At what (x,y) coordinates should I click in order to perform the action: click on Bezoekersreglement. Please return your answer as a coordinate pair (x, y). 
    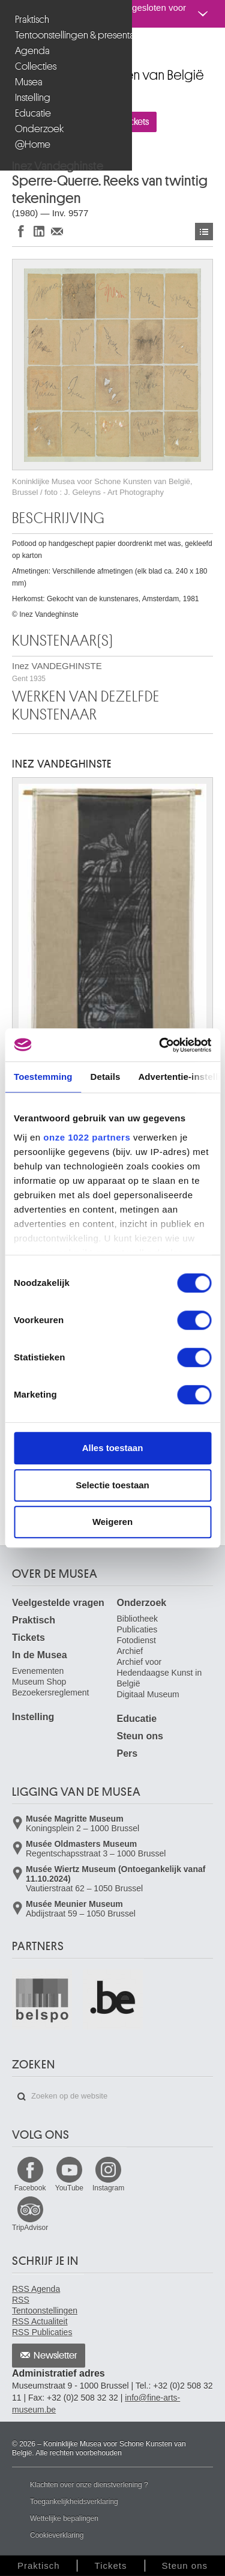
    Looking at the image, I should click on (50, 1692).